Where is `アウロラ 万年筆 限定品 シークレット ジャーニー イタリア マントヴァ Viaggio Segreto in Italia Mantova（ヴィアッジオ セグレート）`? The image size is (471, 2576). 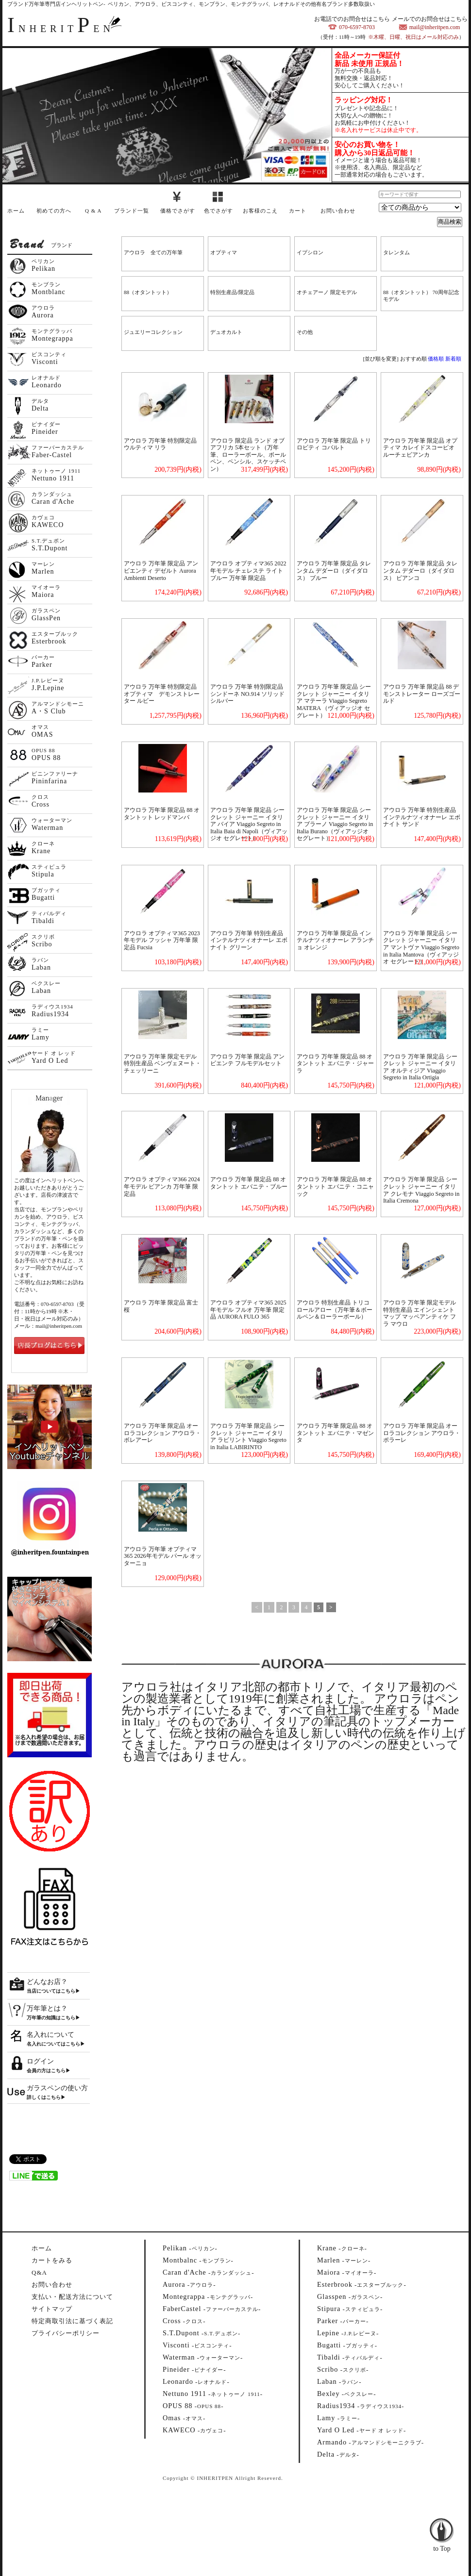
アウロラ 万年筆 限定品 シークレット ジャーニー イタリア マントヴァ Viaggio Segreto in Italia Mantova（ヴィアッジオ セグレート） is located at coordinates (421, 947).